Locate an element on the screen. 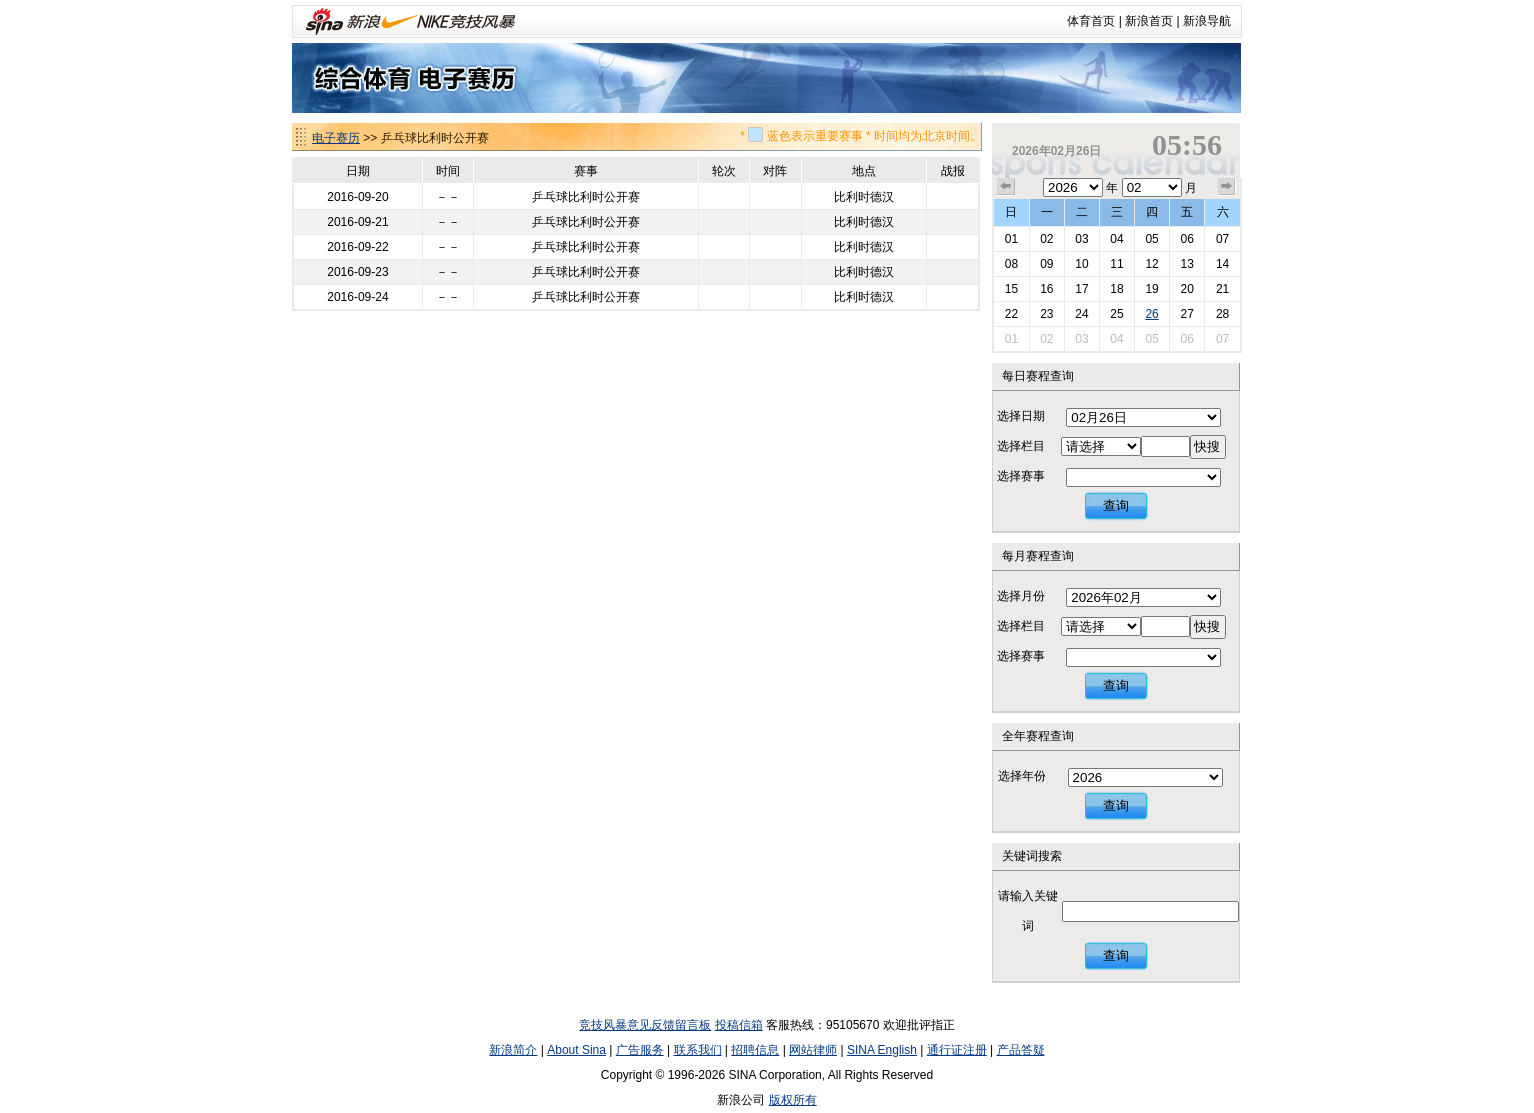 The height and width of the screenshot is (1113, 1534). 27 is located at coordinates (1186, 314).